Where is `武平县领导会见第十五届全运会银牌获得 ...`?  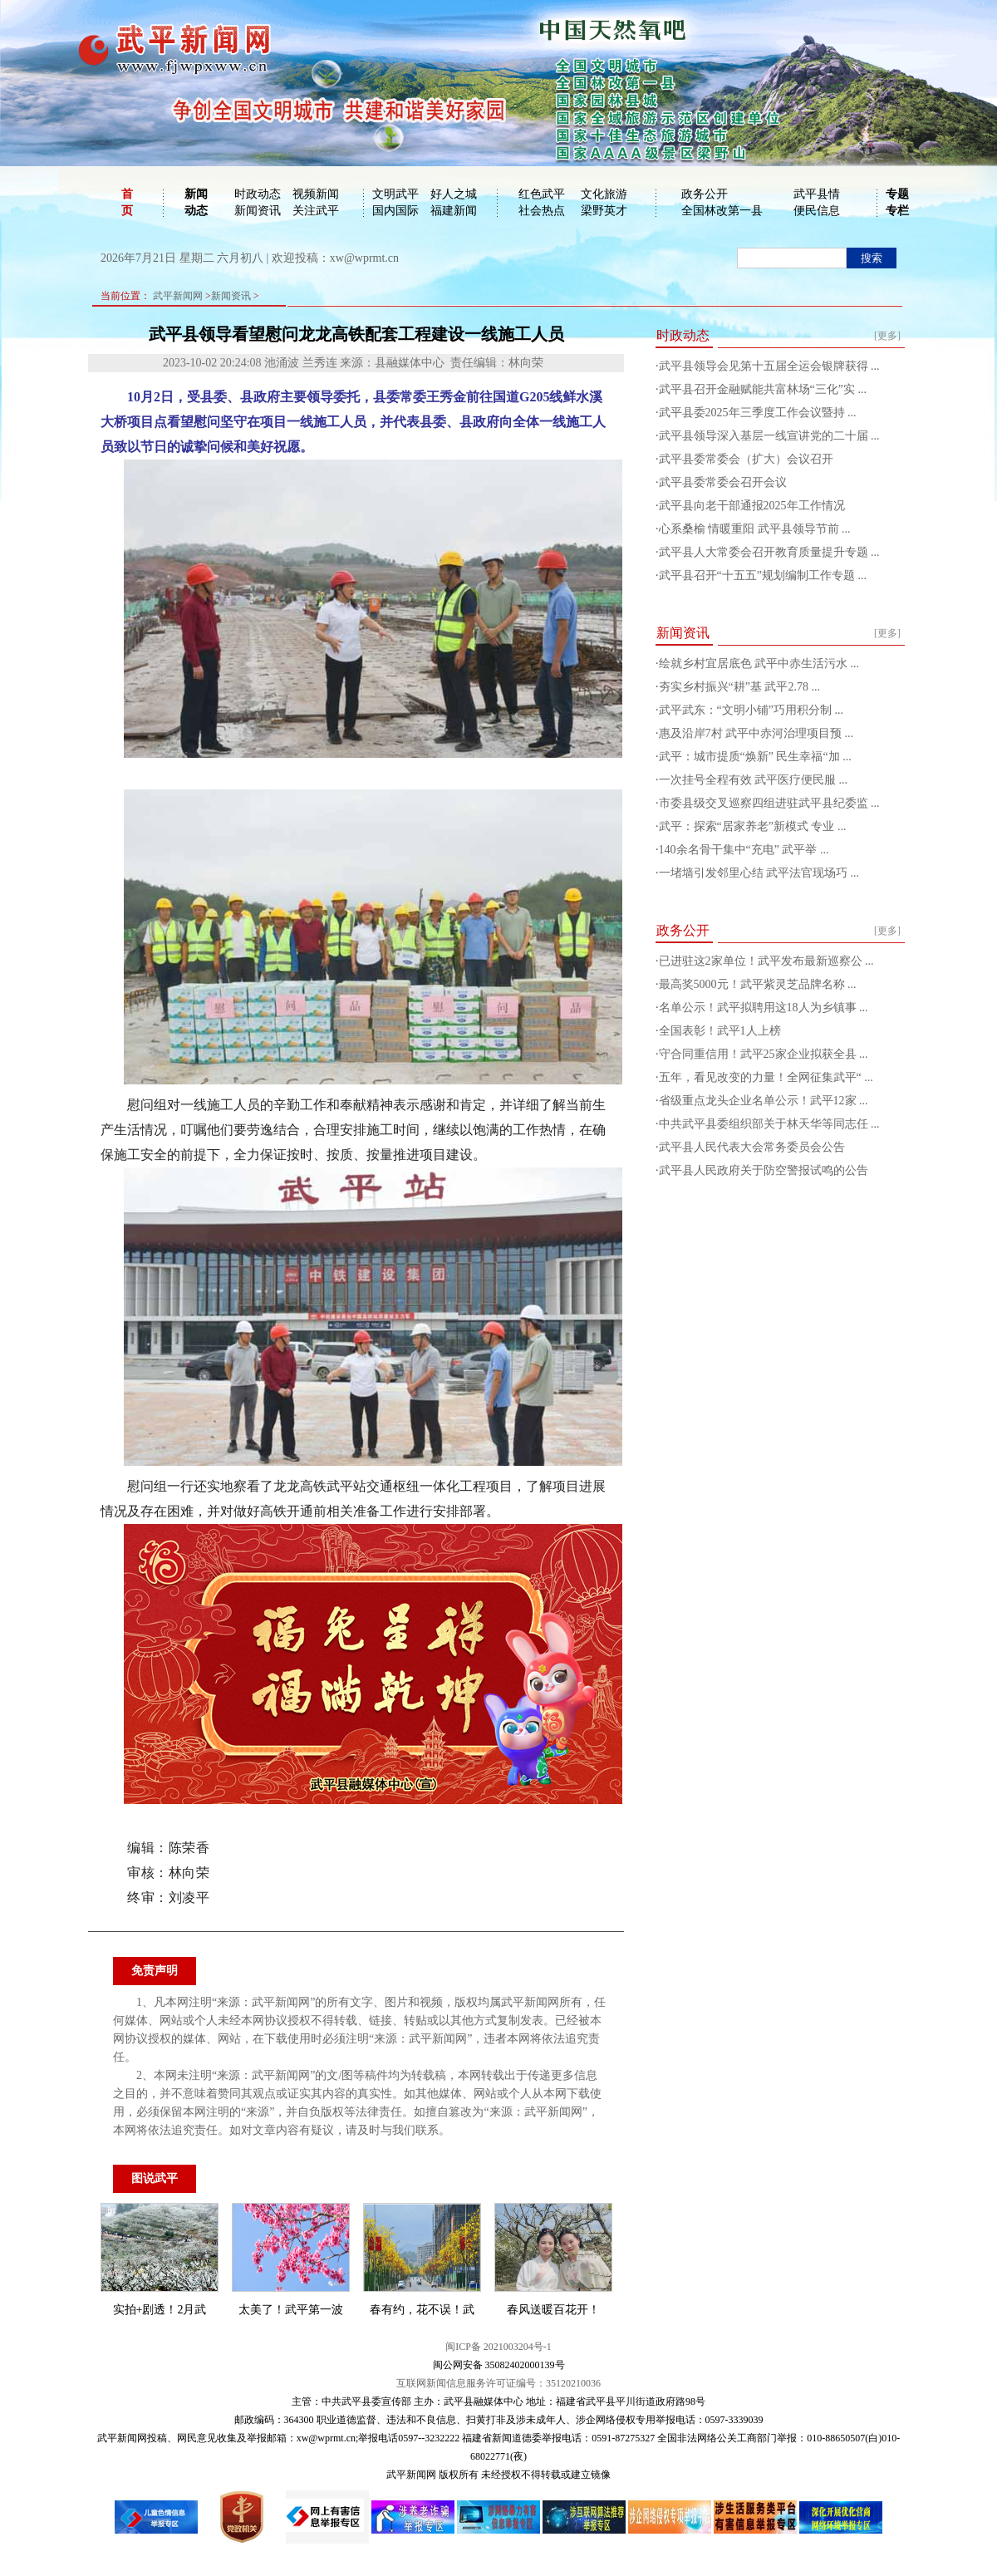 武平县领导会见第十五届全运会银牌获得 ... is located at coordinates (769, 366).